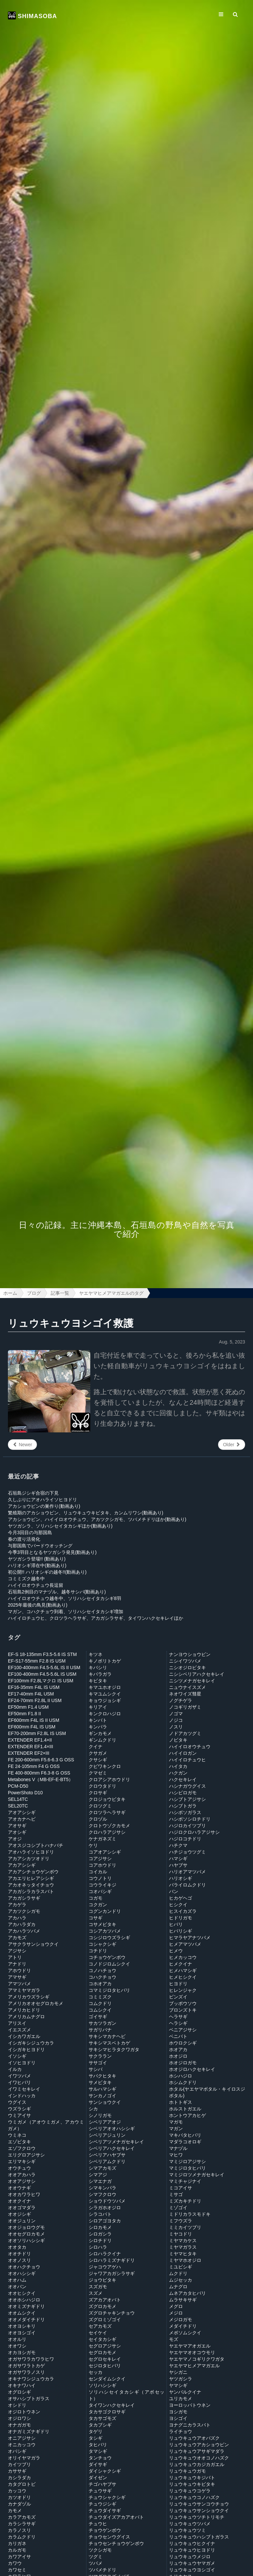  What do you see at coordinates (52, 1552) in the screenshot?
I see `今季3羽目となるヤツガシラ発見(動画あり)` at bounding box center [52, 1552].